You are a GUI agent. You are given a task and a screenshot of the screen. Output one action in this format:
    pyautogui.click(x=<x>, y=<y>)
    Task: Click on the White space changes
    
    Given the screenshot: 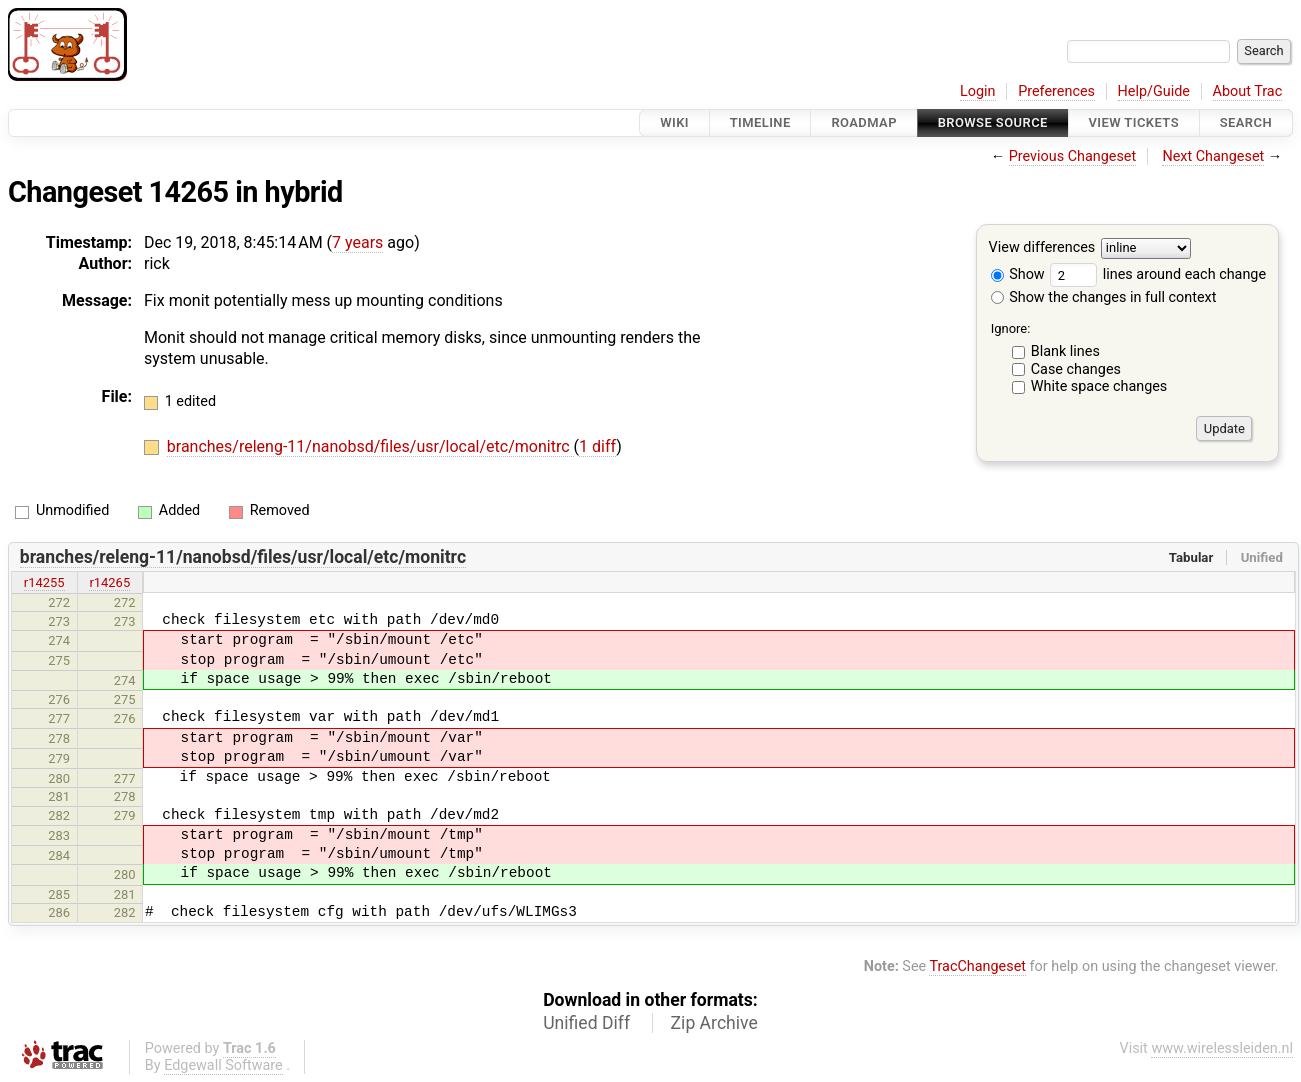 What is the action you would take?
    pyautogui.click(x=1099, y=386)
    